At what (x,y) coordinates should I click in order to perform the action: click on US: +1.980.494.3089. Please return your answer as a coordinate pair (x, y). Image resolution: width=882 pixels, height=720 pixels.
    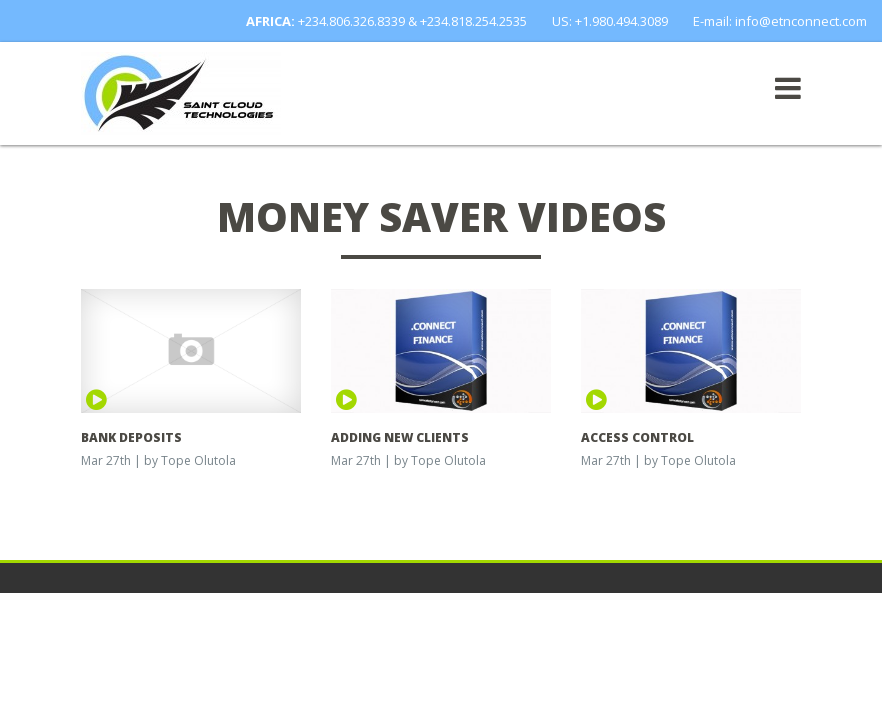
    Looking at the image, I should click on (610, 21).